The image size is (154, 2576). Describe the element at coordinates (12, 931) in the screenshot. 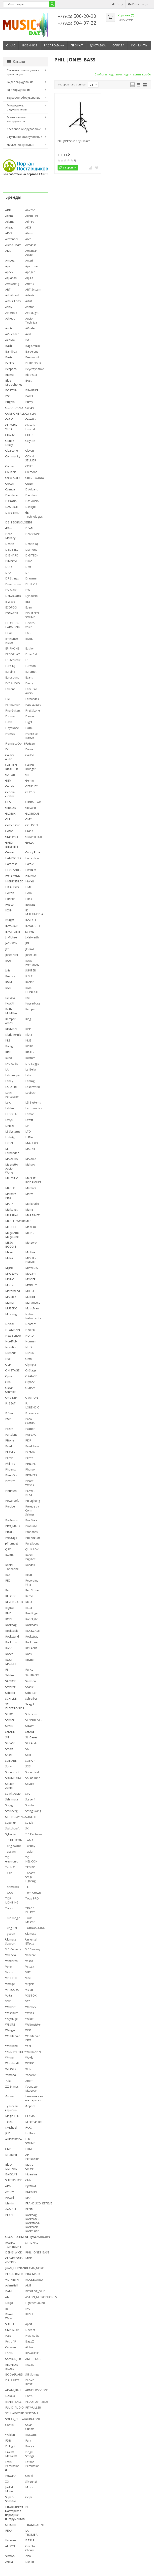

I see `INVOTONE` at that location.